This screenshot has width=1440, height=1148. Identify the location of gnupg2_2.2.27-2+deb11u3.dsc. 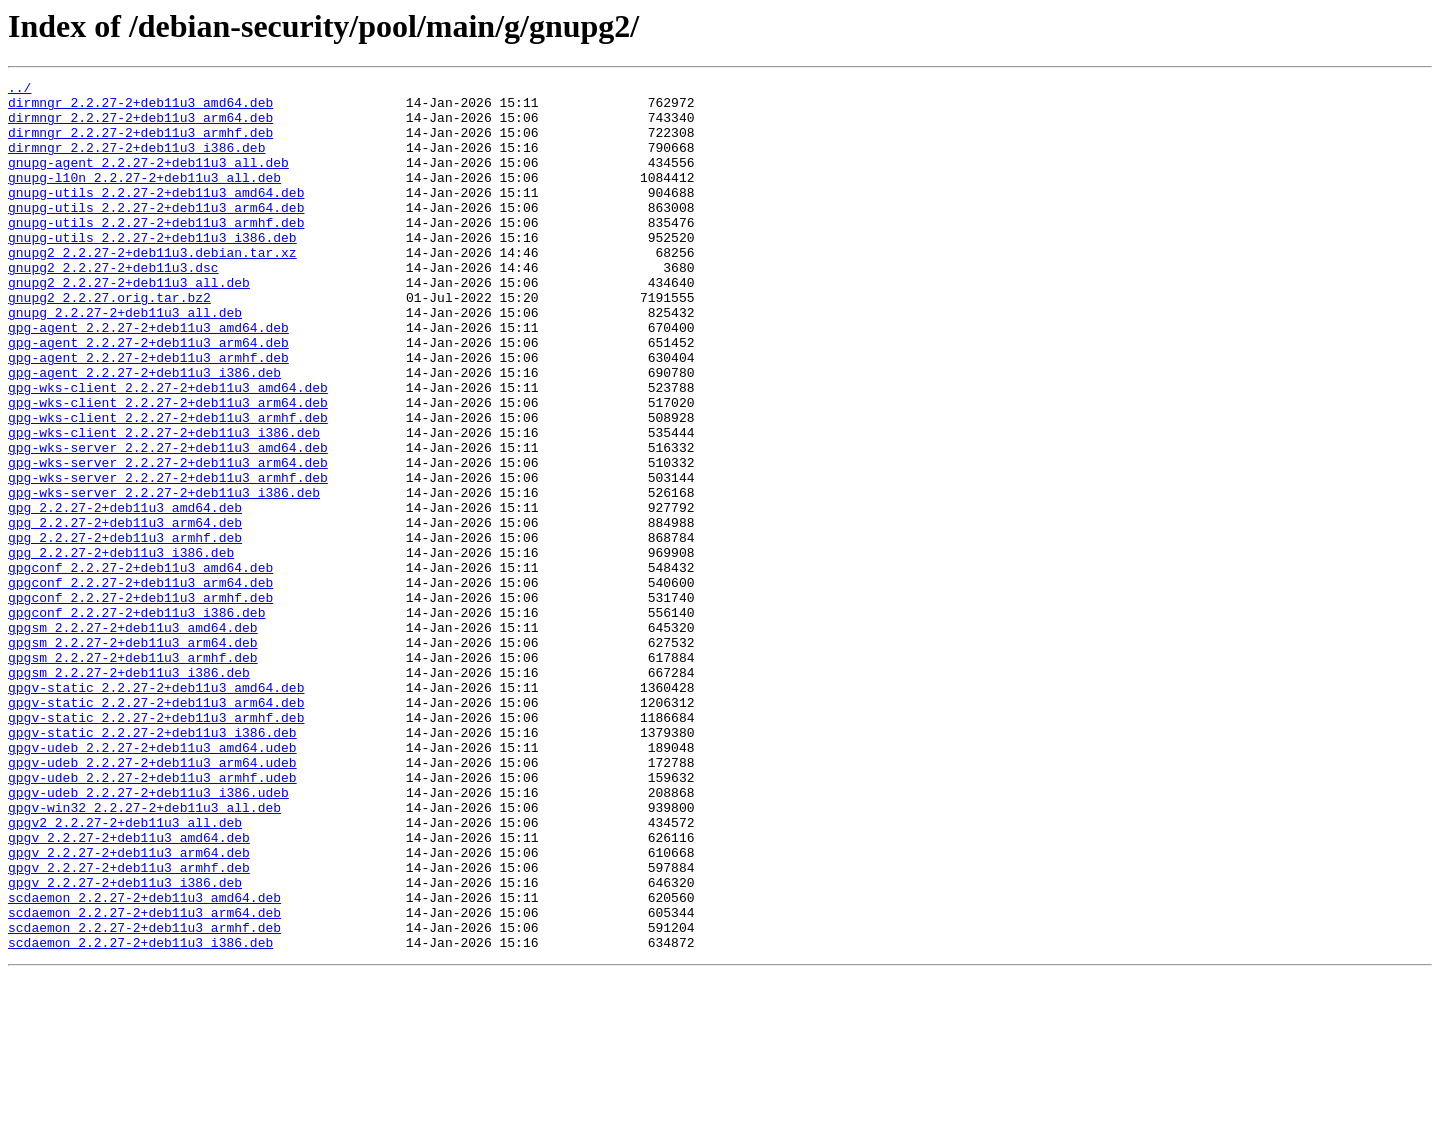
(113, 306).